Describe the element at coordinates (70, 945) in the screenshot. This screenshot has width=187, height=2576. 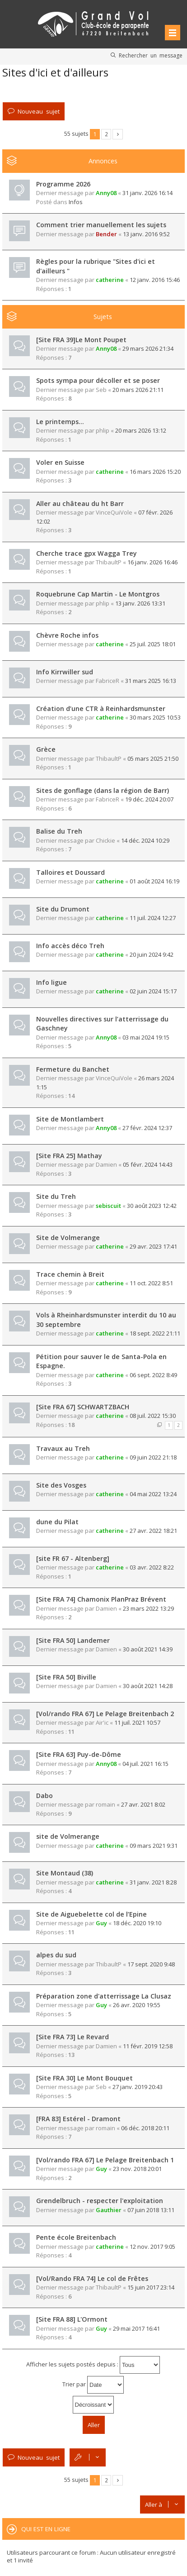
I see `Info accès déco Treh` at that location.